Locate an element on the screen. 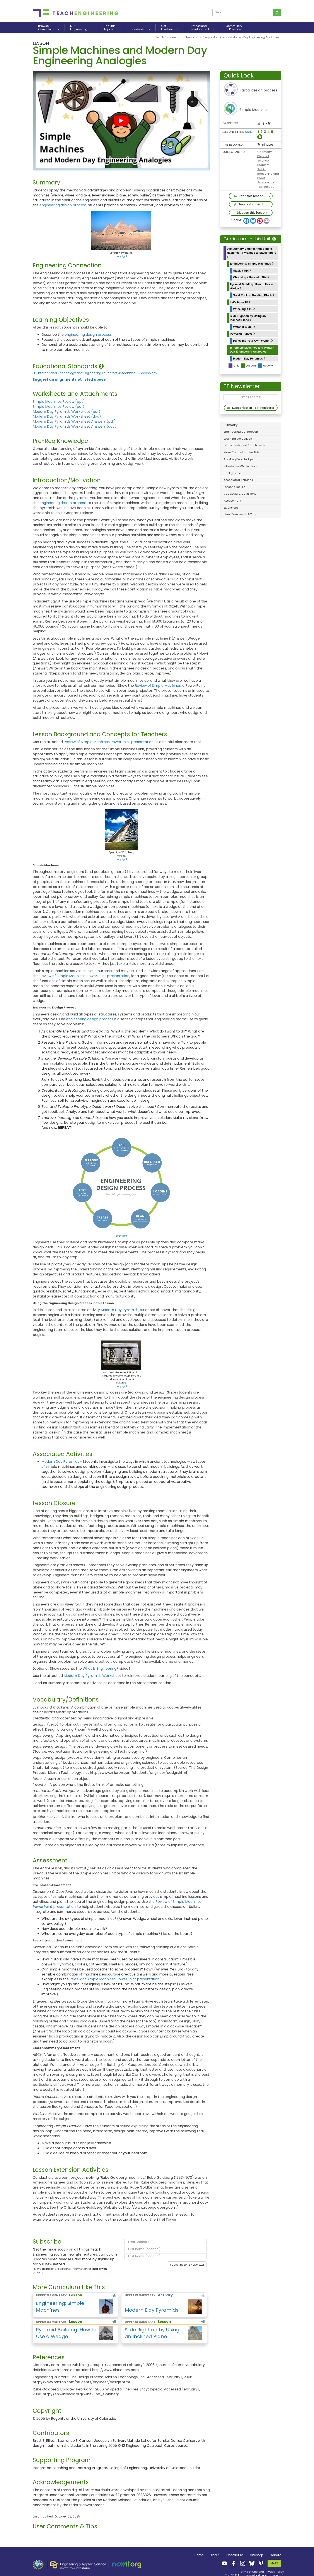 The width and height of the screenshot is (314, 2576). User Comments & Tips is located at coordinates (240, 514).